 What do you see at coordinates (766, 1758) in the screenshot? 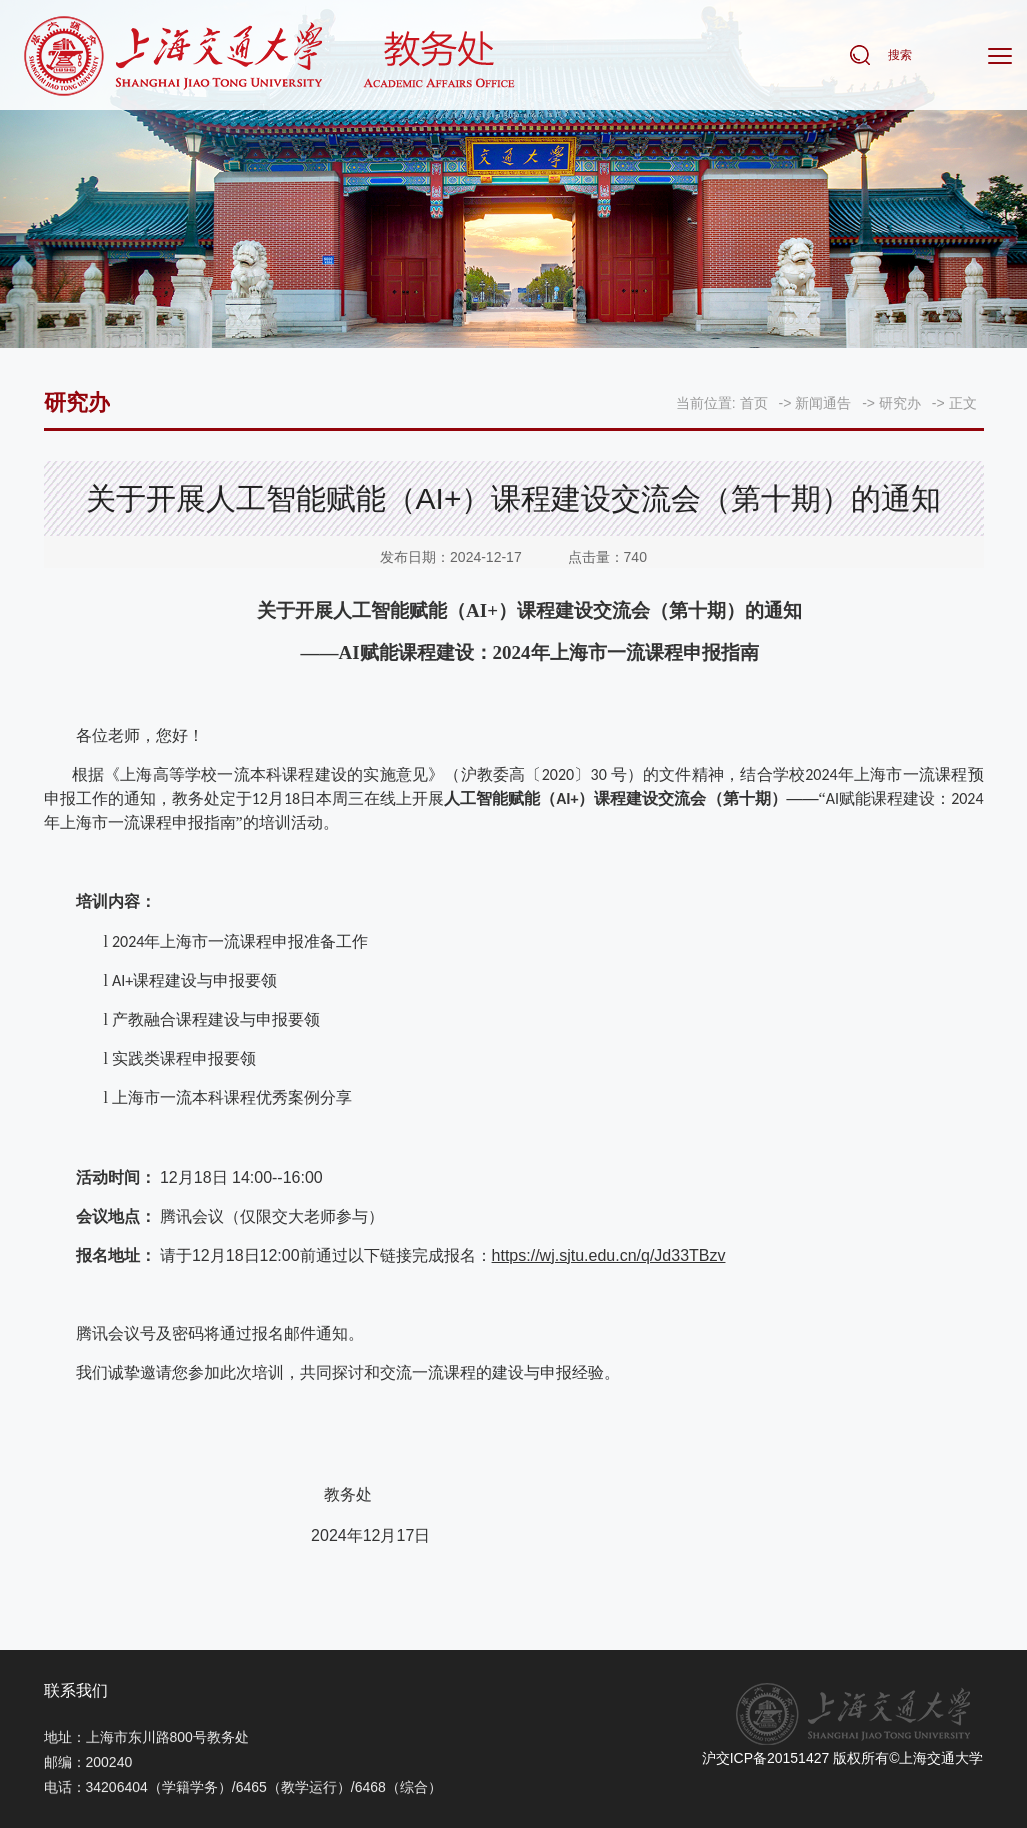
I see `沪交ICP备20151427` at bounding box center [766, 1758].